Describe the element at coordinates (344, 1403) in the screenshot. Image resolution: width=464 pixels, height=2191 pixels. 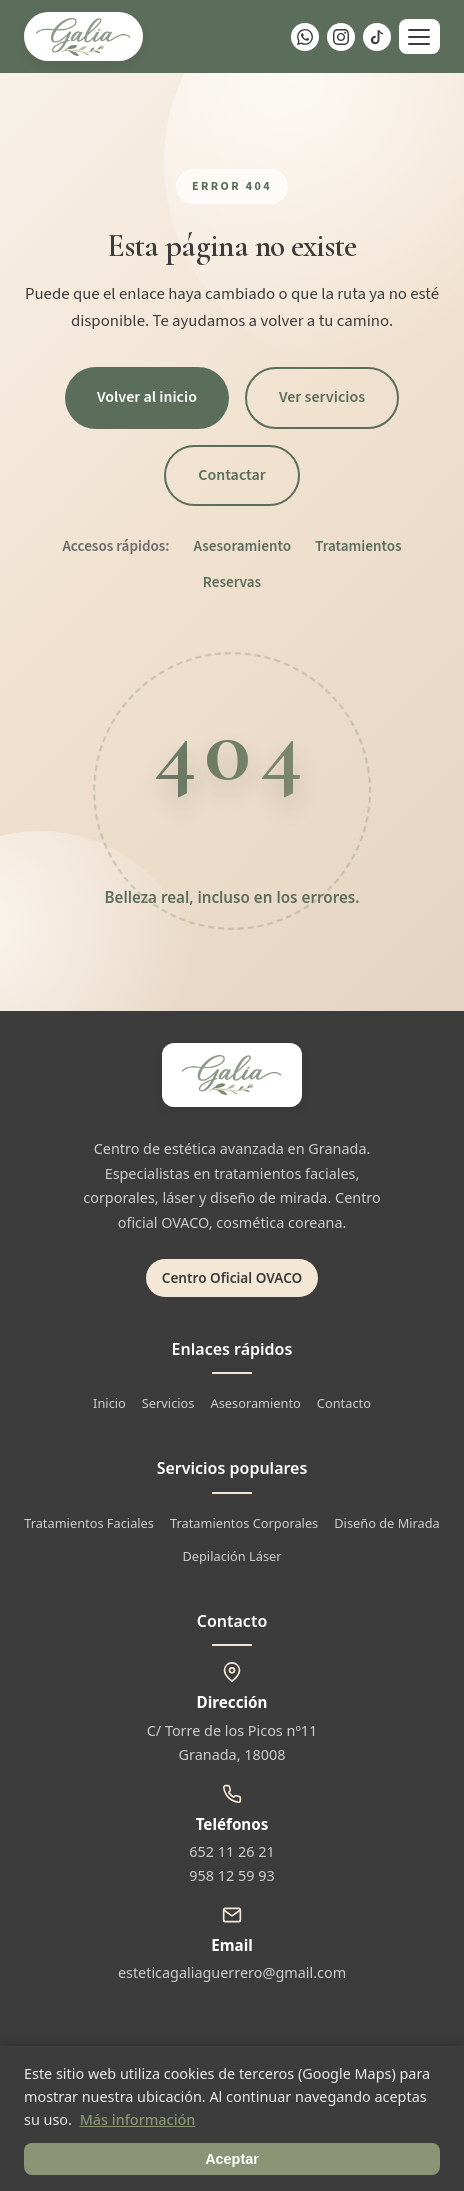
I see `Contacto` at that location.